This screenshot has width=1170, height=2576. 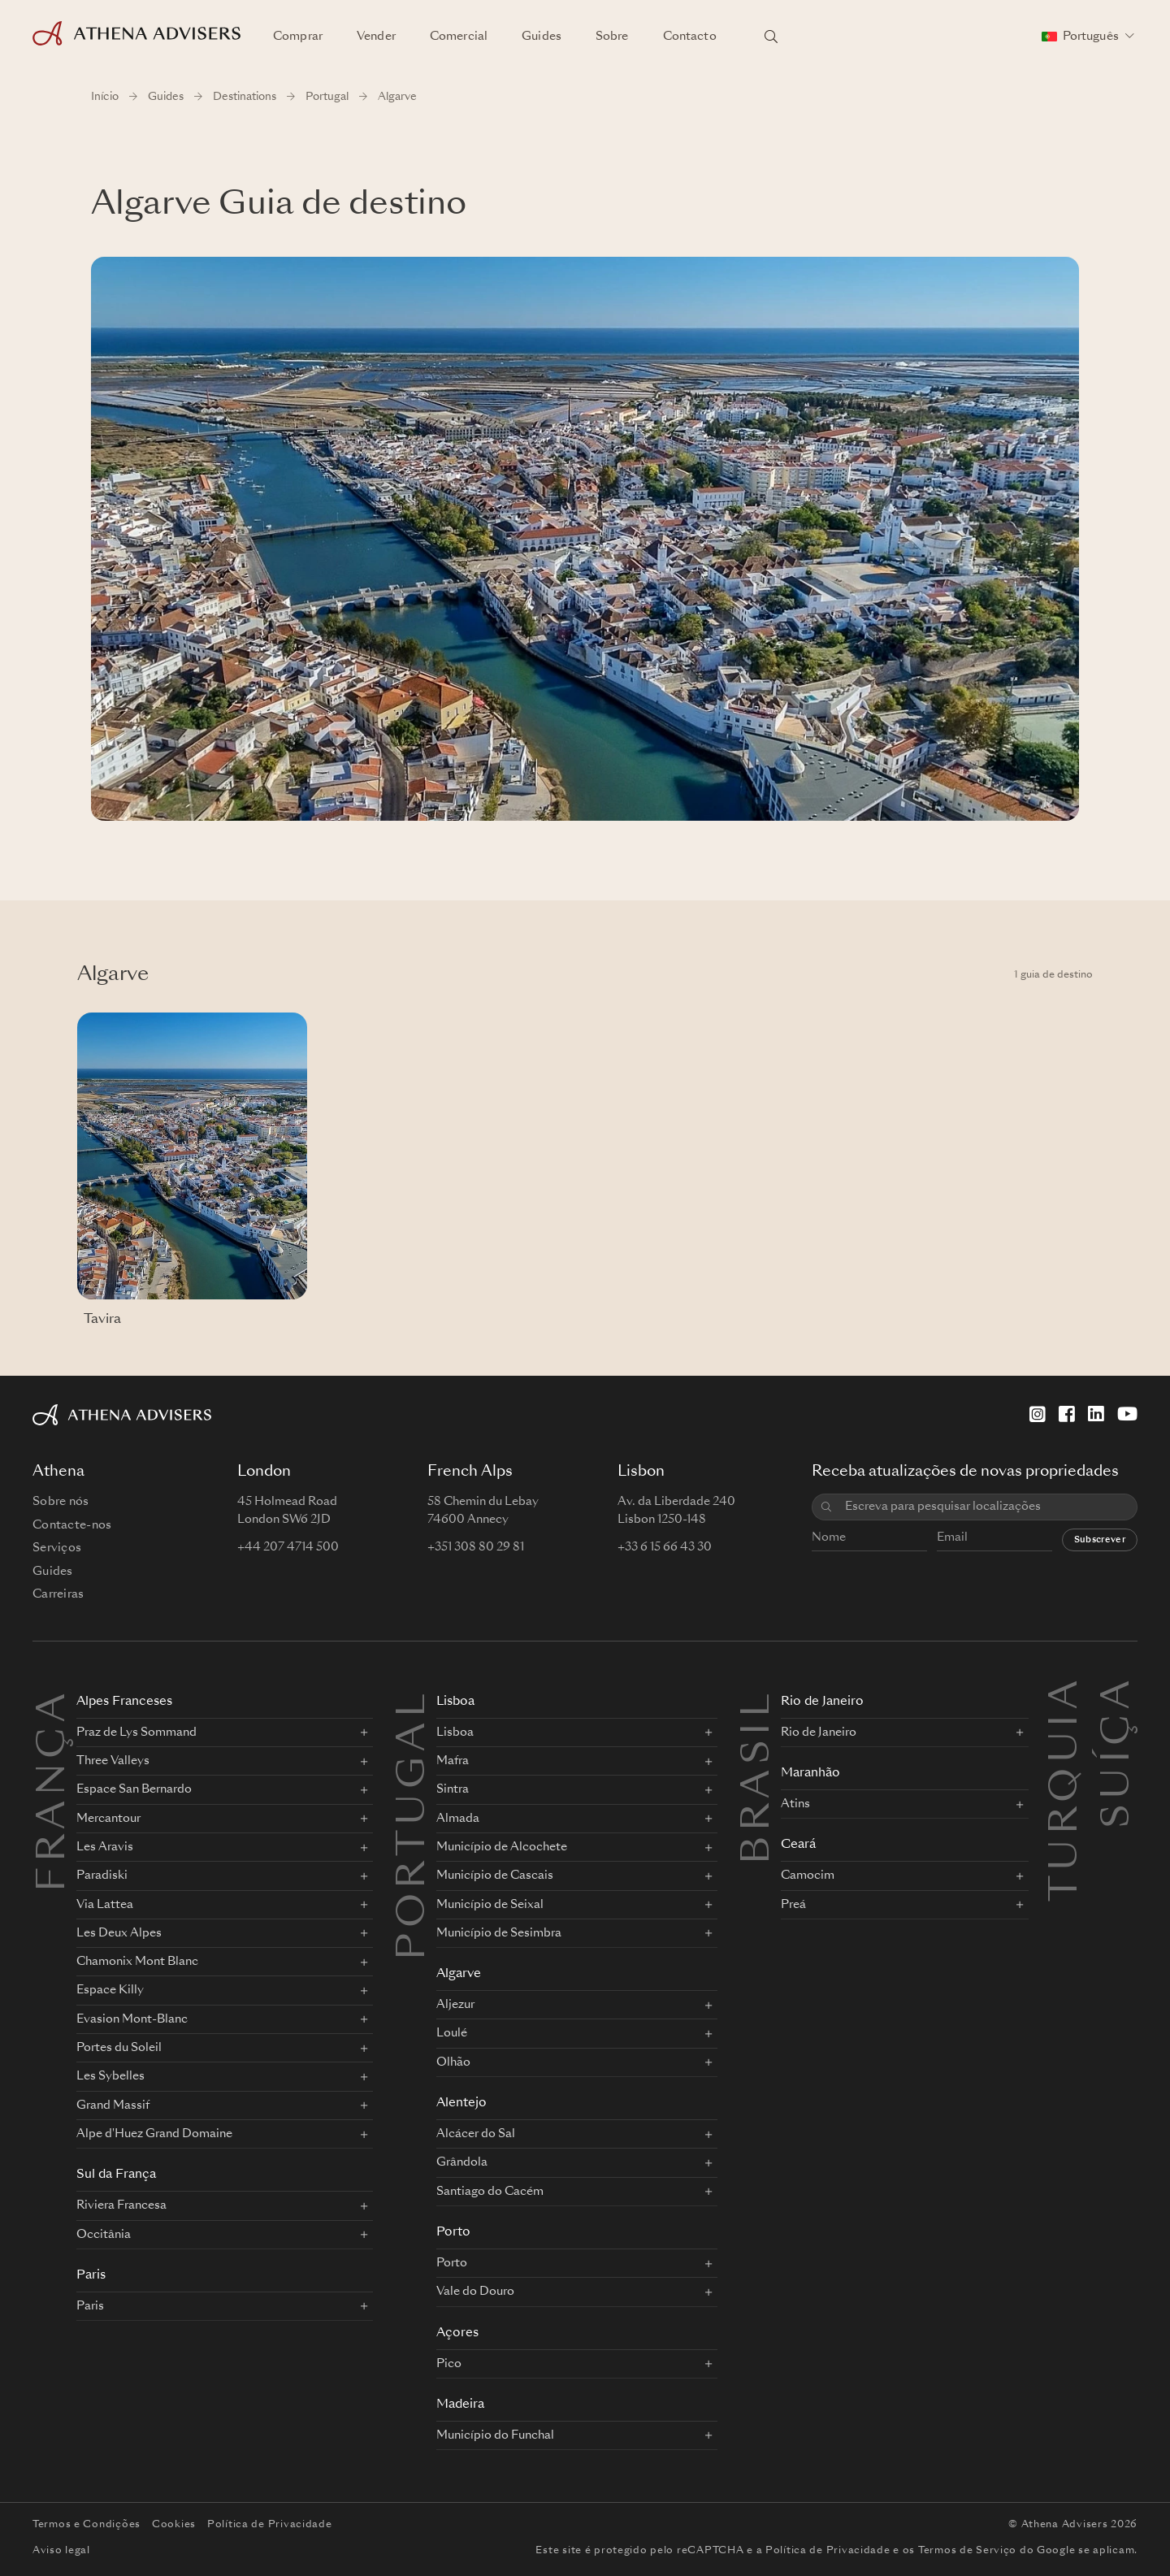 What do you see at coordinates (490, 2191) in the screenshot?
I see `Santiago do Cacém` at bounding box center [490, 2191].